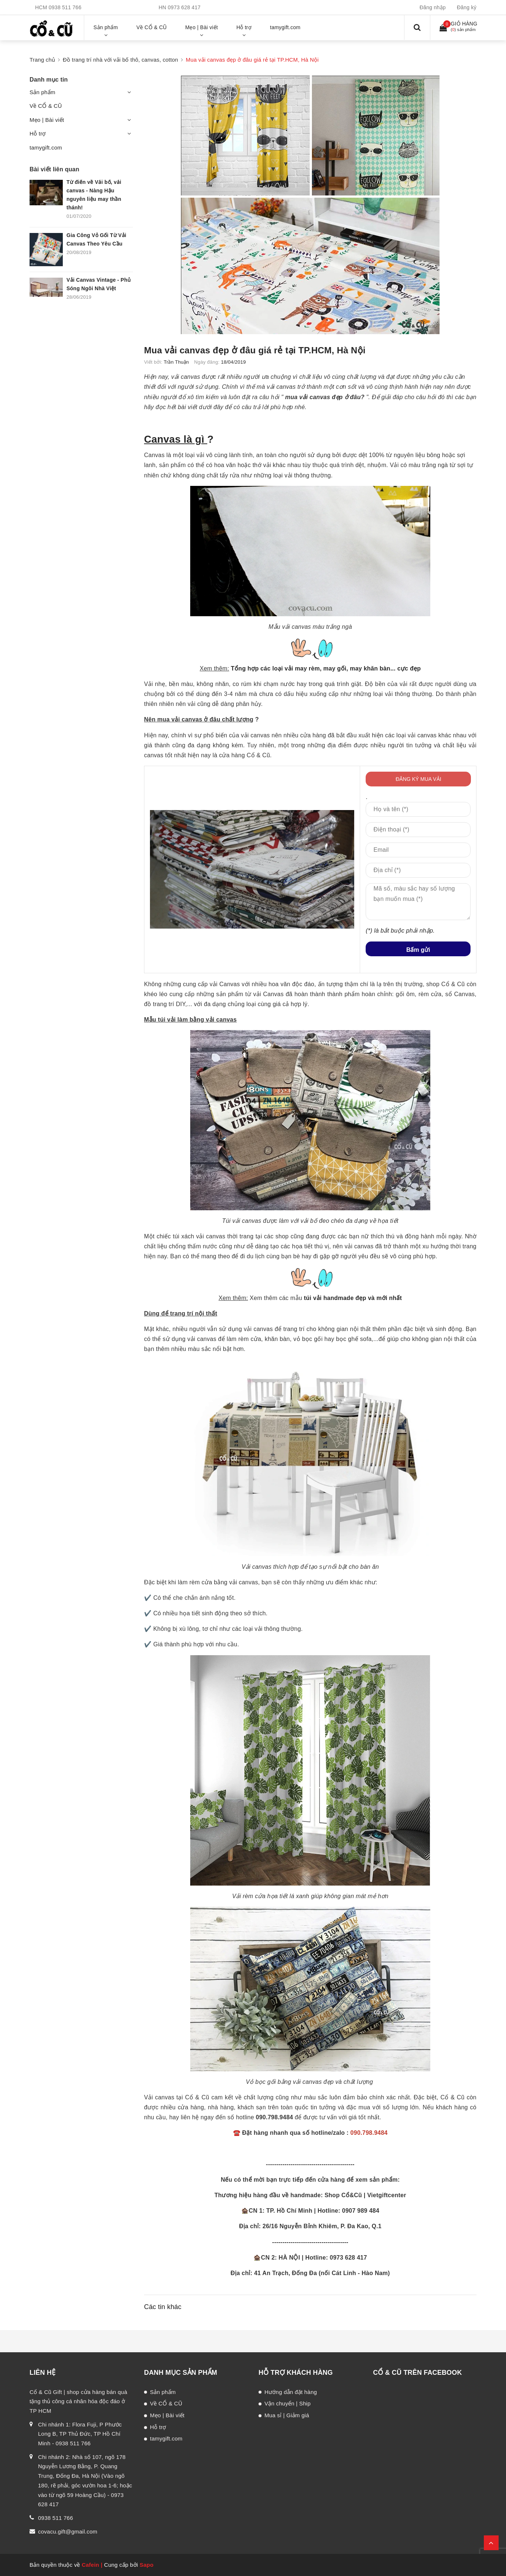  Describe the element at coordinates (46, 106) in the screenshot. I see `Về CỔ & CŨ` at that location.